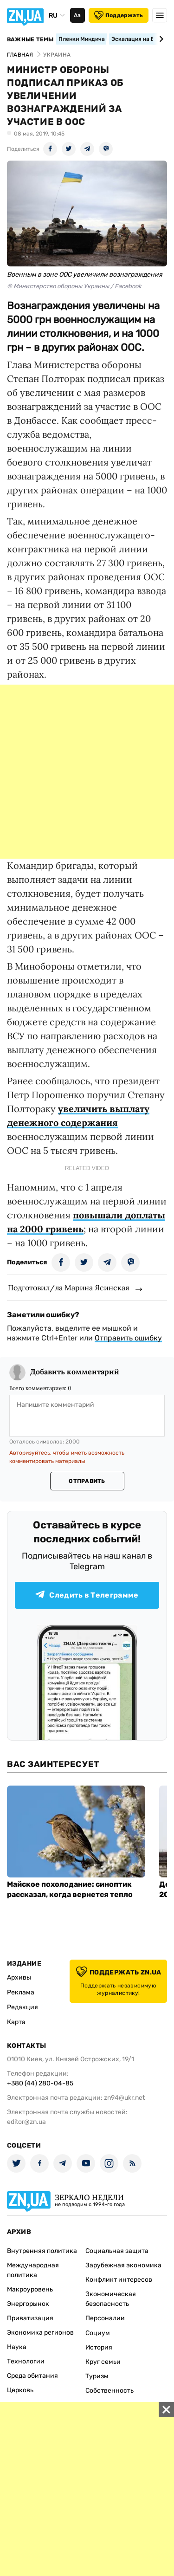  Describe the element at coordinates (98, 2347) in the screenshot. I see `История` at that location.